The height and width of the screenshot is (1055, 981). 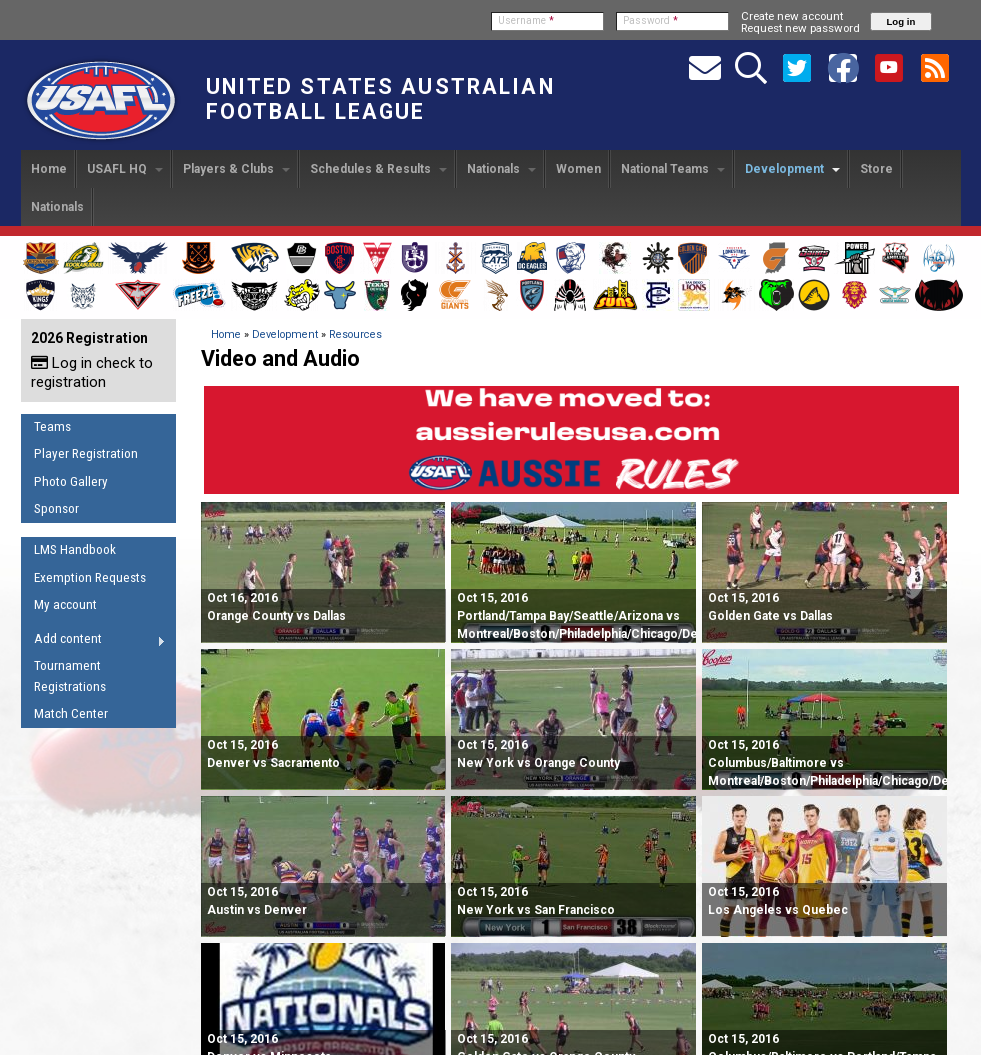 What do you see at coordinates (650, 20) in the screenshot?
I see `Password` at bounding box center [650, 20].